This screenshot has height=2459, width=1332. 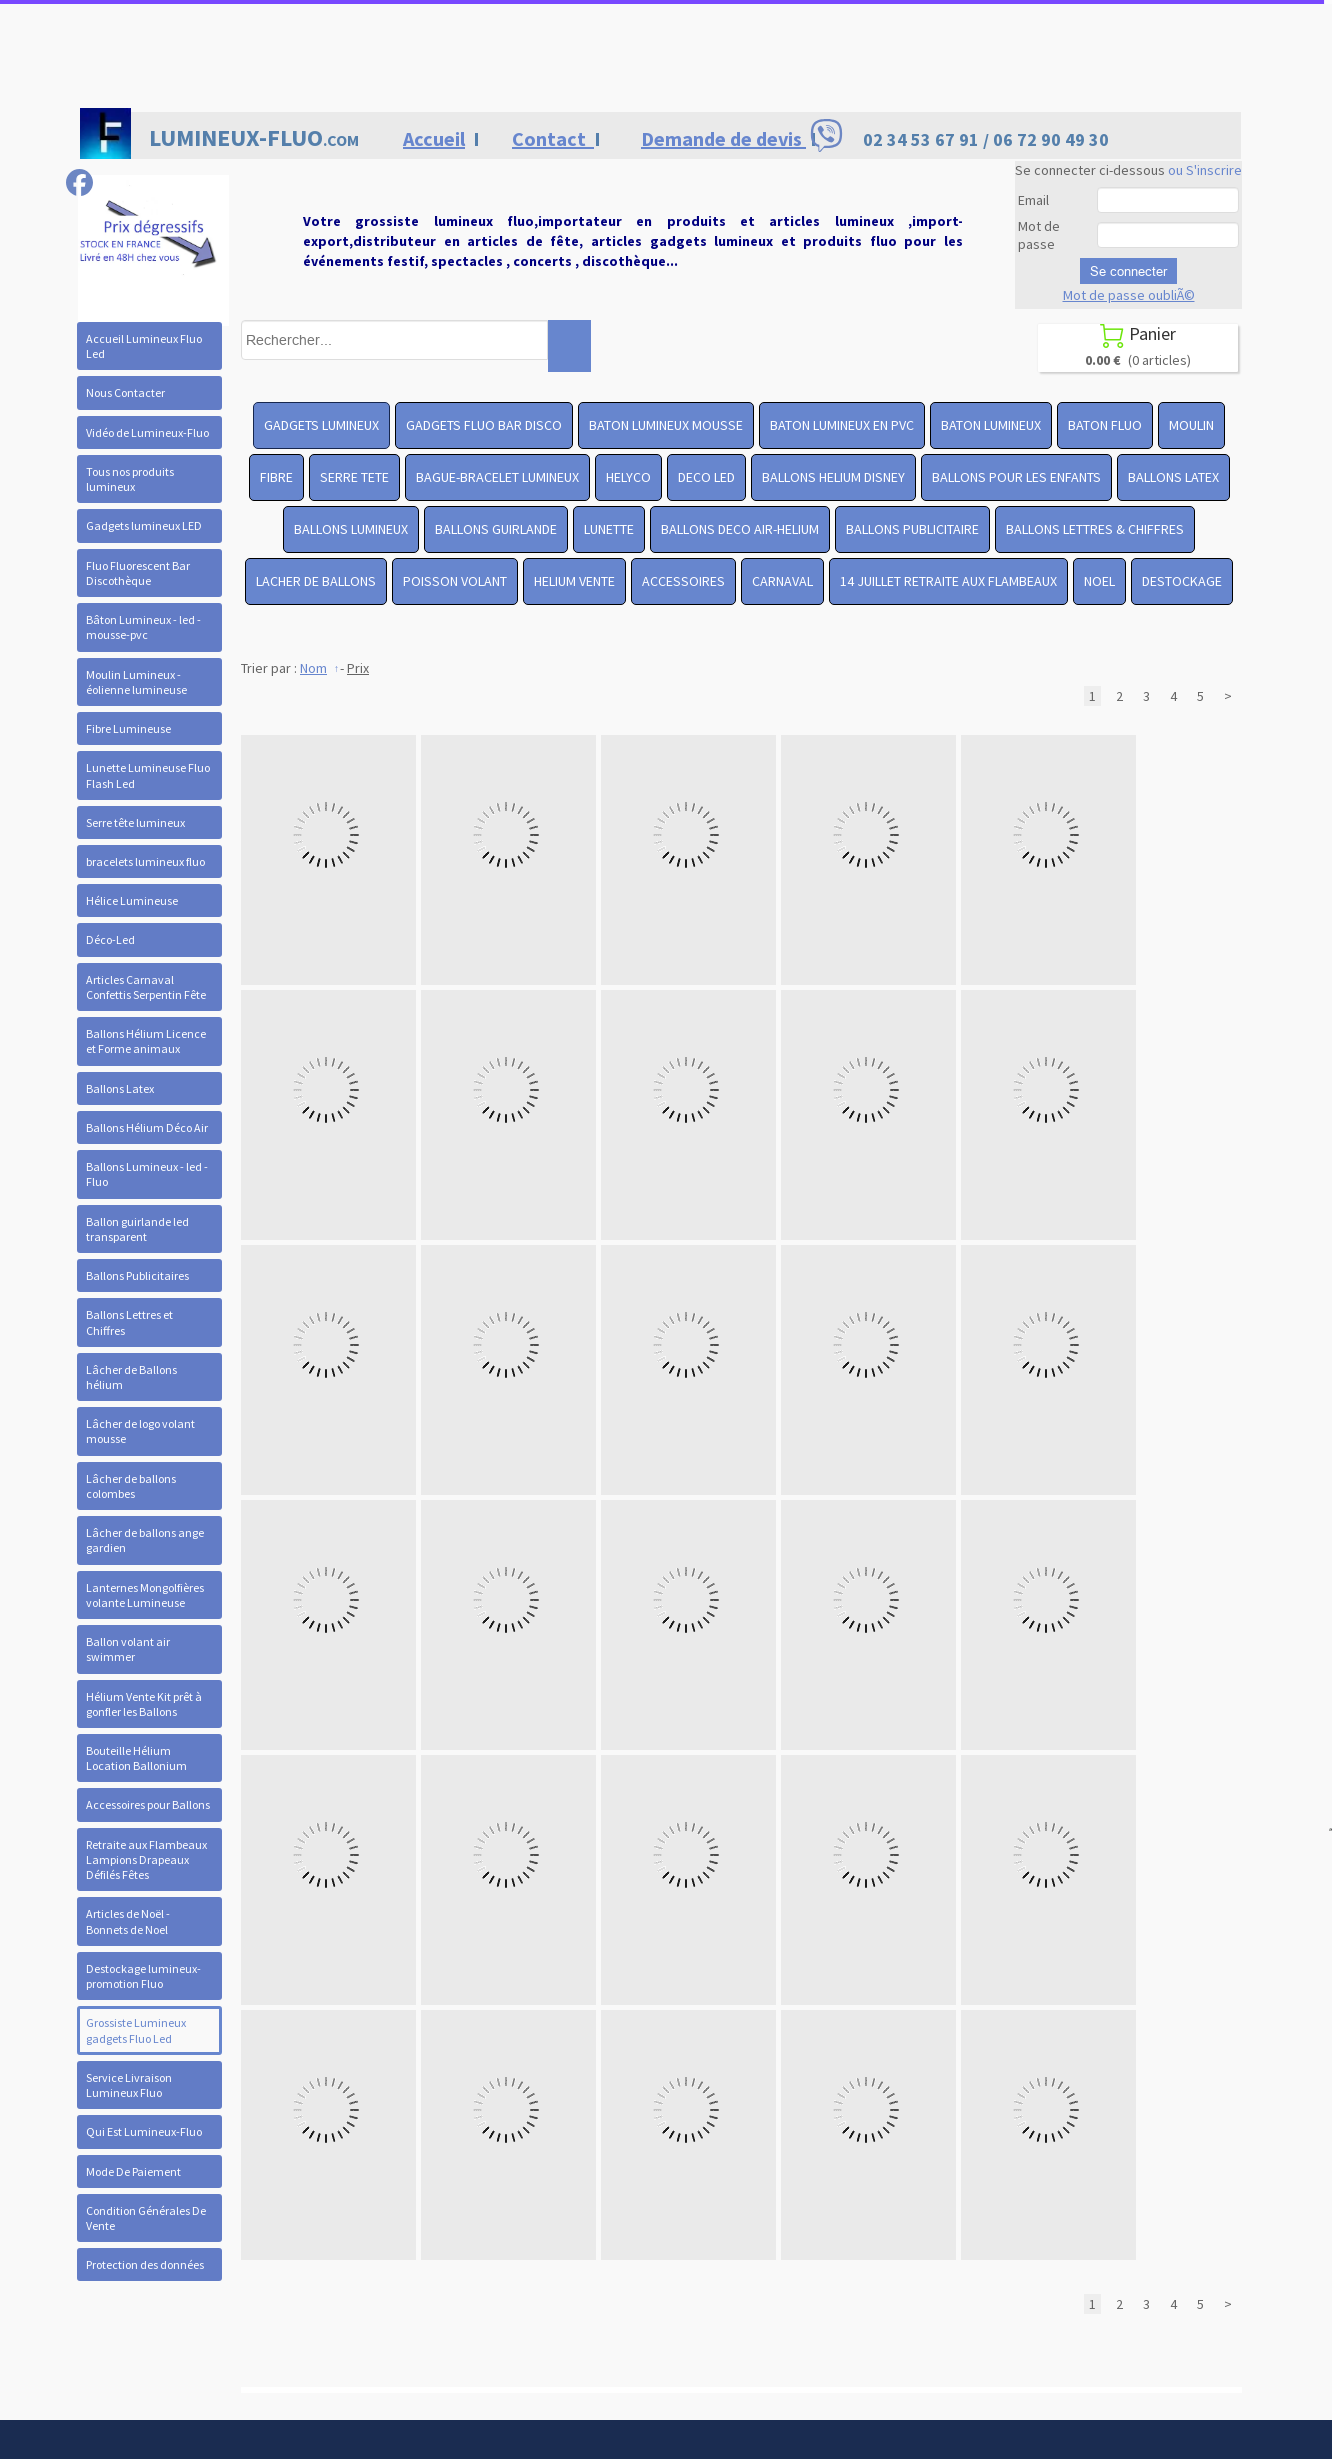 What do you see at coordinates (1129, 295) in the screenshot?
I see `Mot de passe oubliÃ©` at bounding box center [1129, 295].